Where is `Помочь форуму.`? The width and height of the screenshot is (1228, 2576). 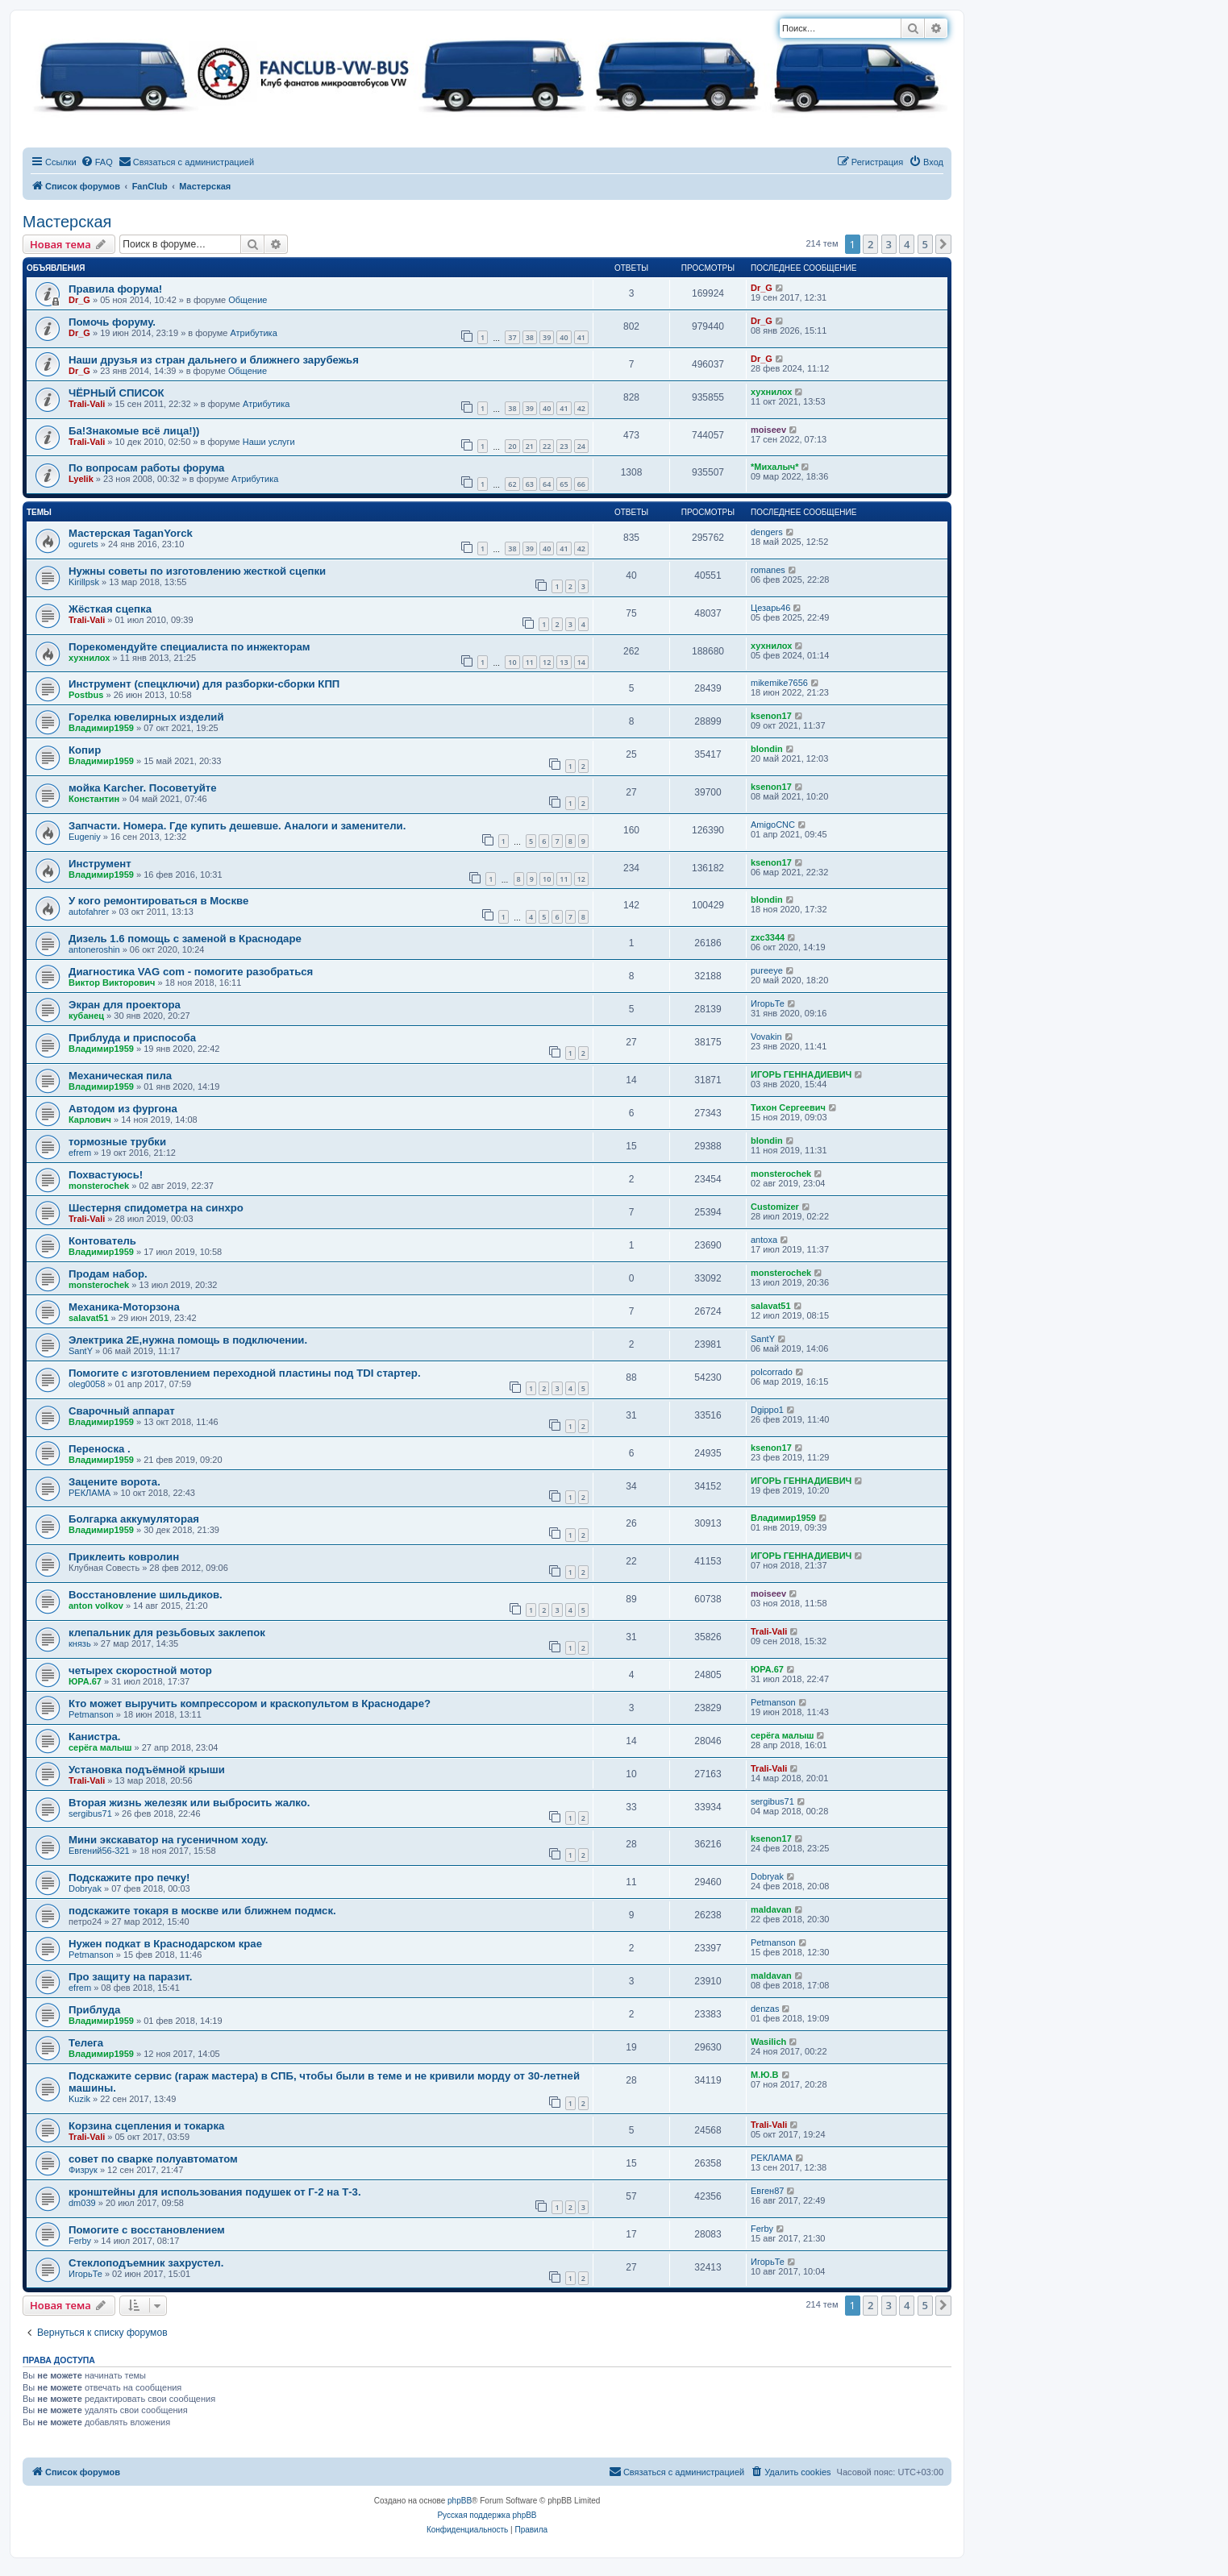 Помочь форуму. is located at coordinates (112, 322).